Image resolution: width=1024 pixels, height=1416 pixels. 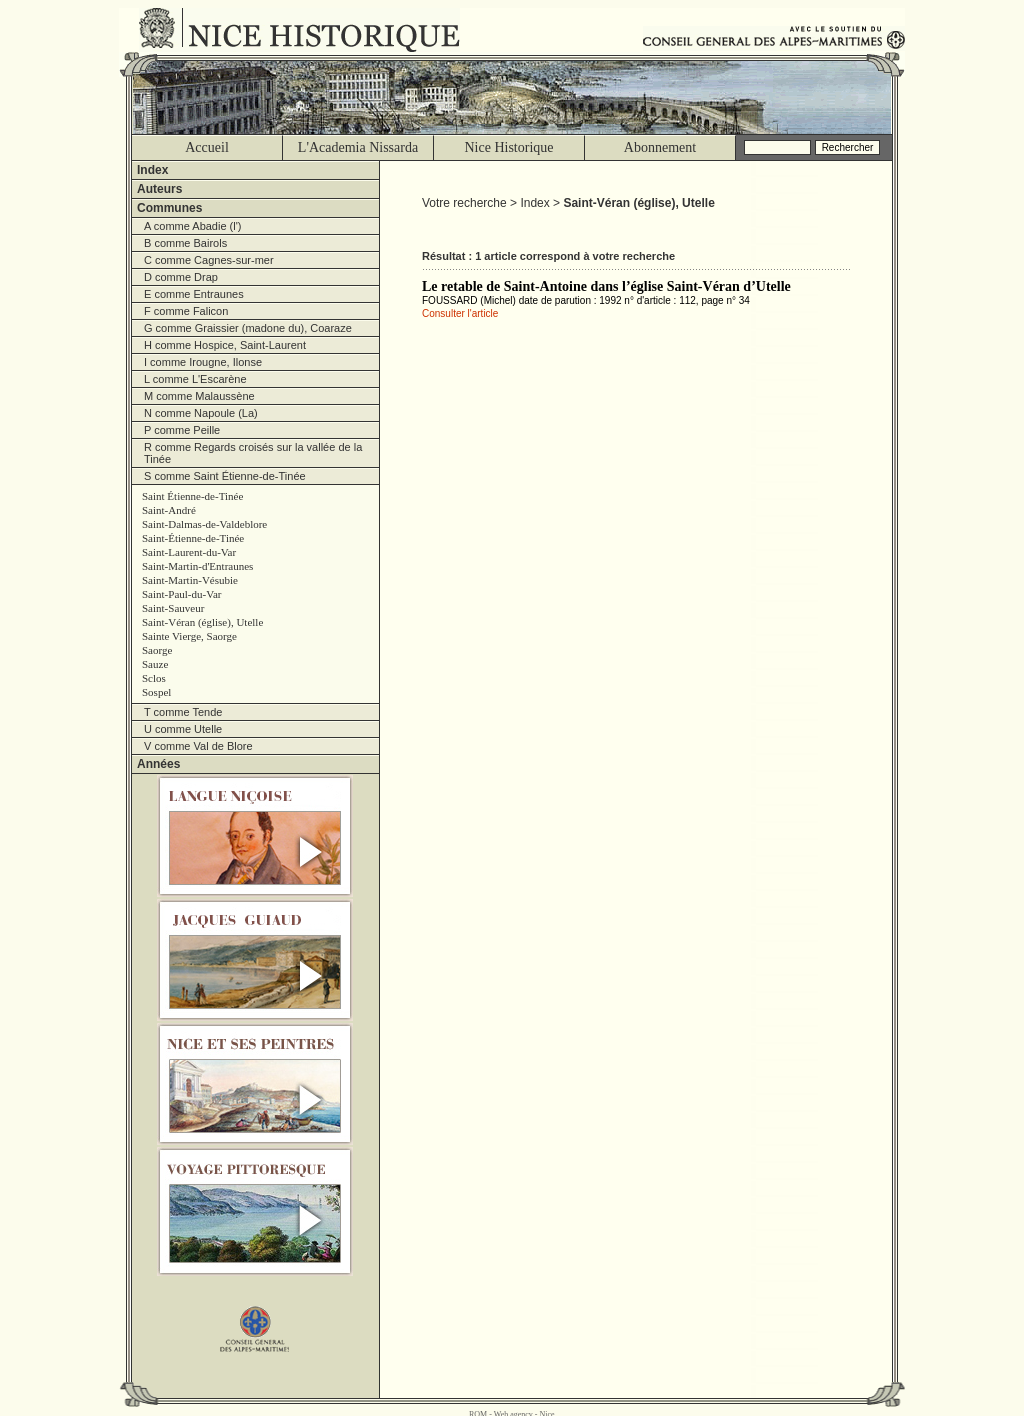 What do you see at coordinates (192, 226) in the screenshot?
I see `A comme Abadie (l')` at bounding box center [192, 226].